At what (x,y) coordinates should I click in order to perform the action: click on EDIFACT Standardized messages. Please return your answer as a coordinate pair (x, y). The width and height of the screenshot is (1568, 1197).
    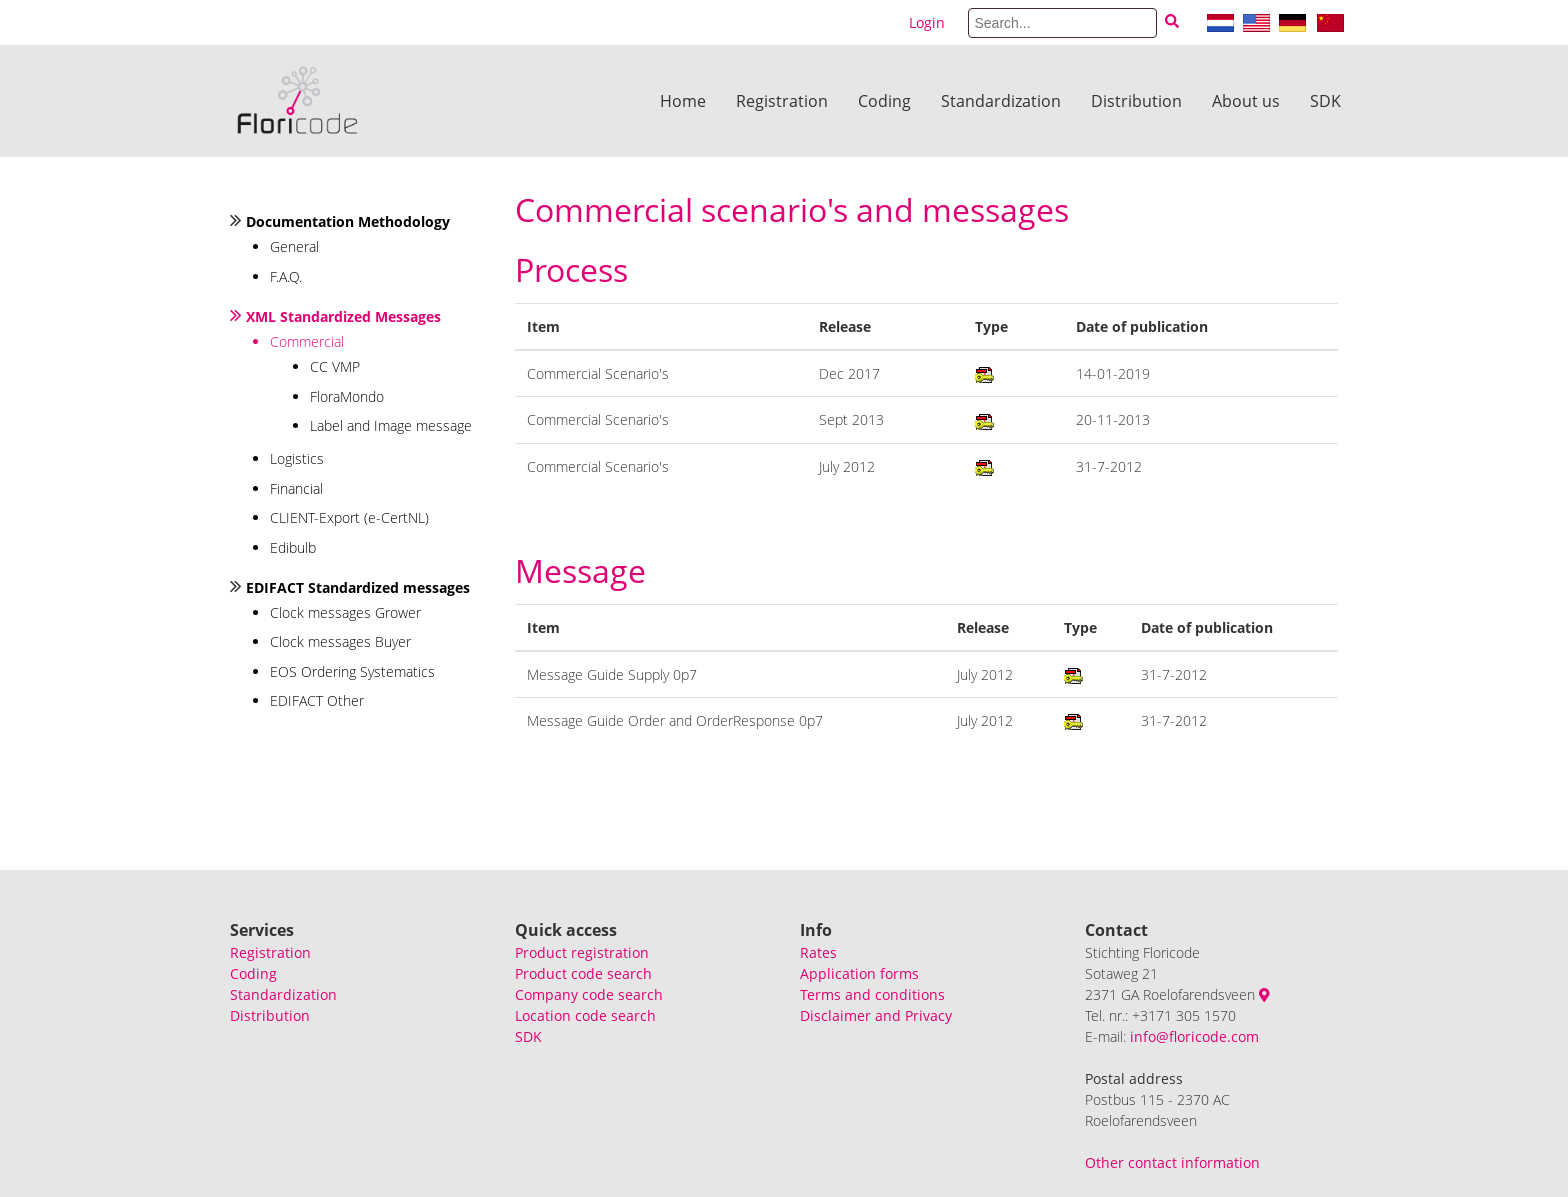
    Looking at the image, I should click on (358, 587).